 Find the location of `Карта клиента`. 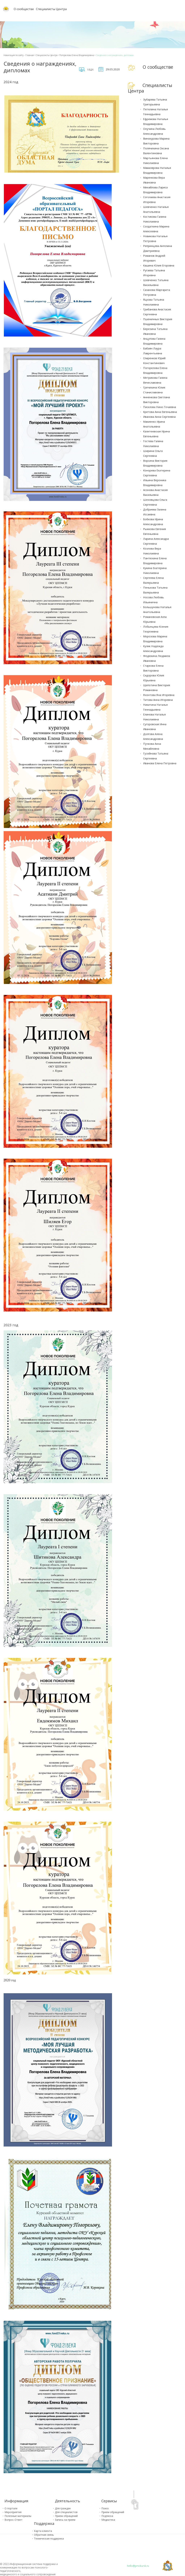

Карта клиента is located at coordinates (43, 2531).